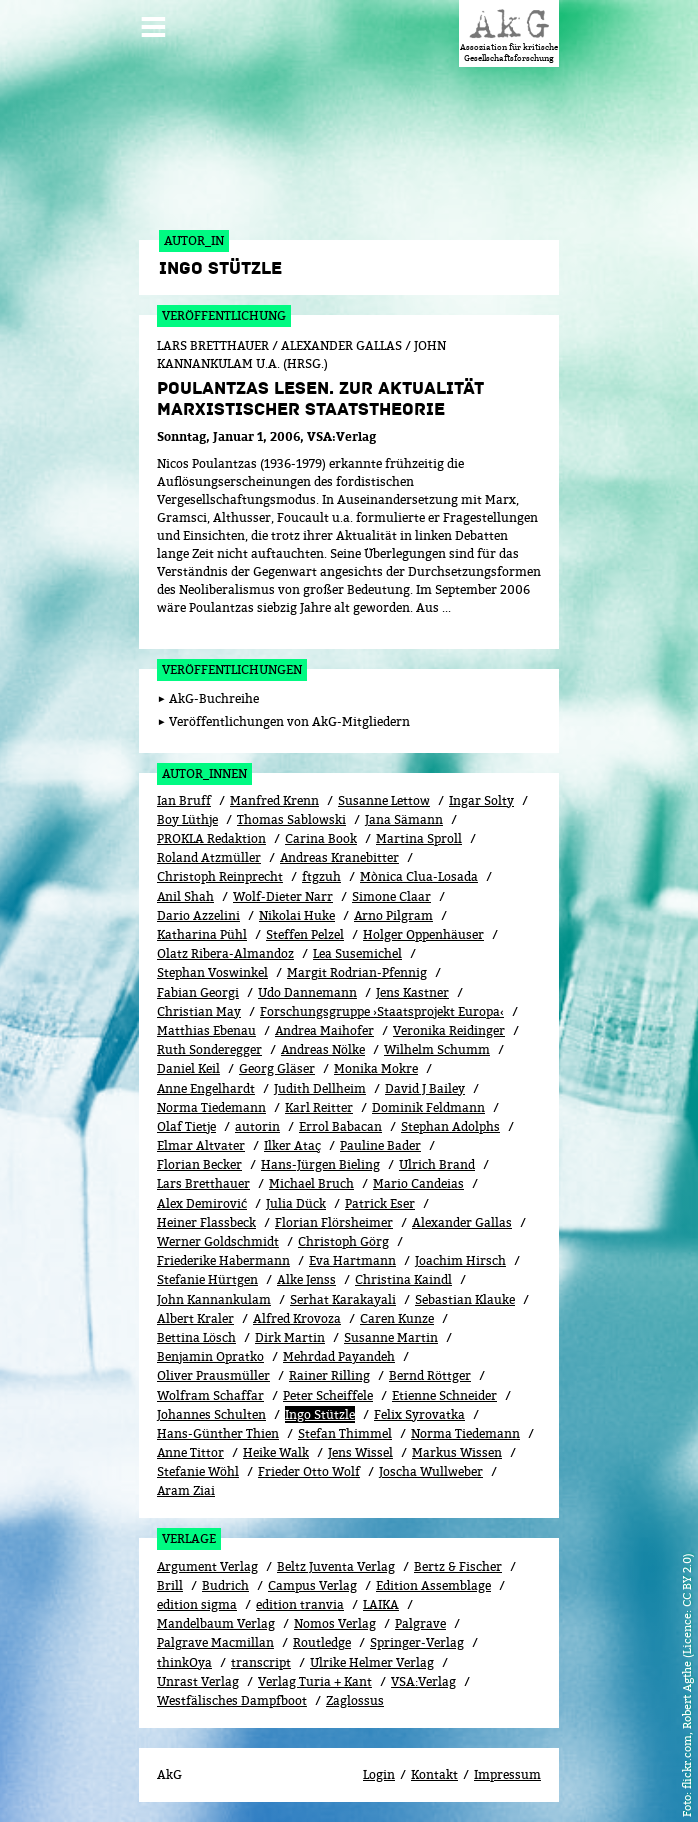  I want to click on Peter Scheiffele, so click(328, 1395).